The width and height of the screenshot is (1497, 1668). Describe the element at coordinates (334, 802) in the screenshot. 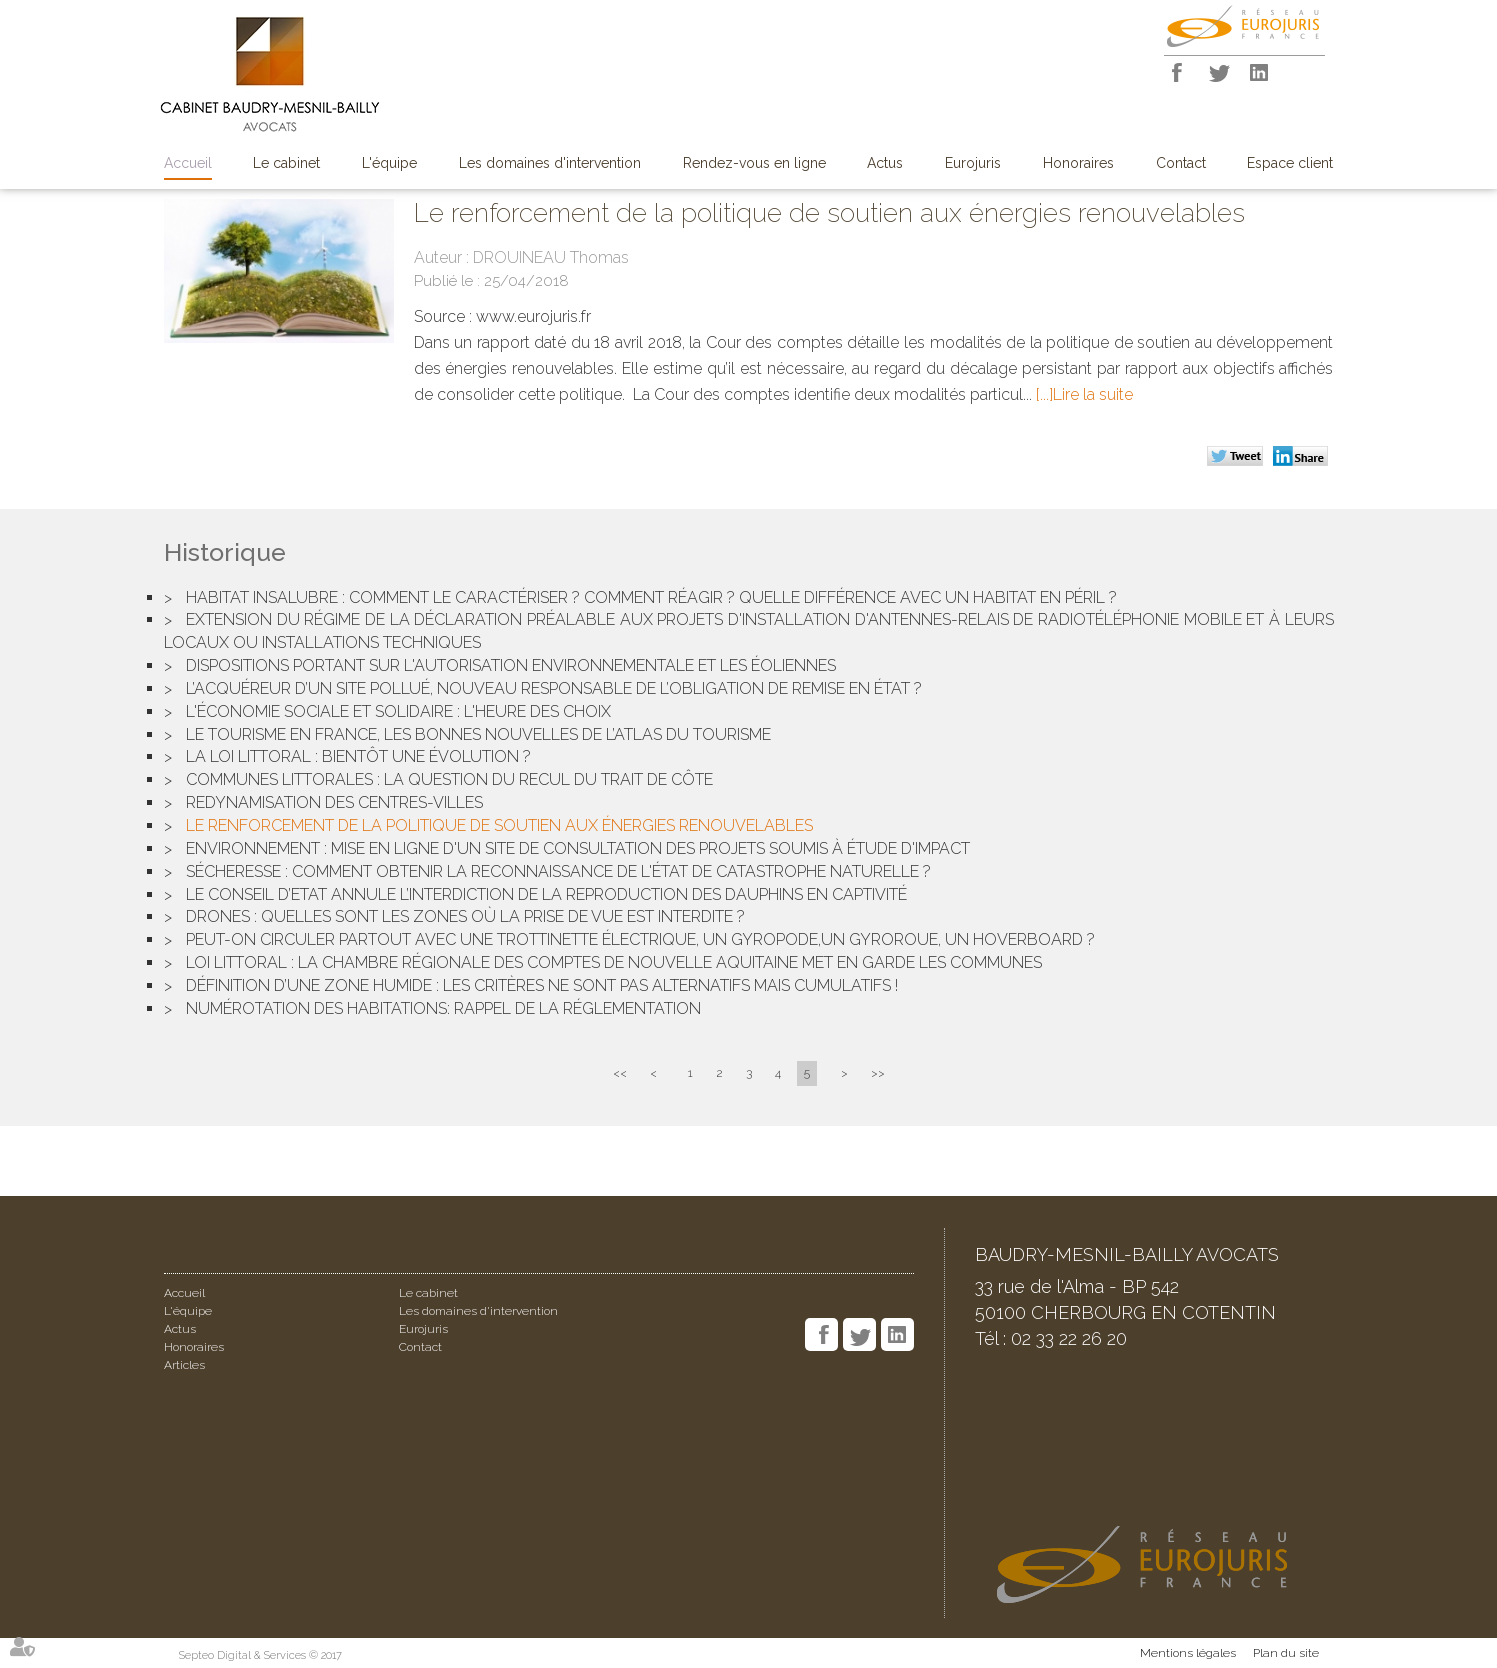

I see `Redynamisation des centres-villes` at that location.